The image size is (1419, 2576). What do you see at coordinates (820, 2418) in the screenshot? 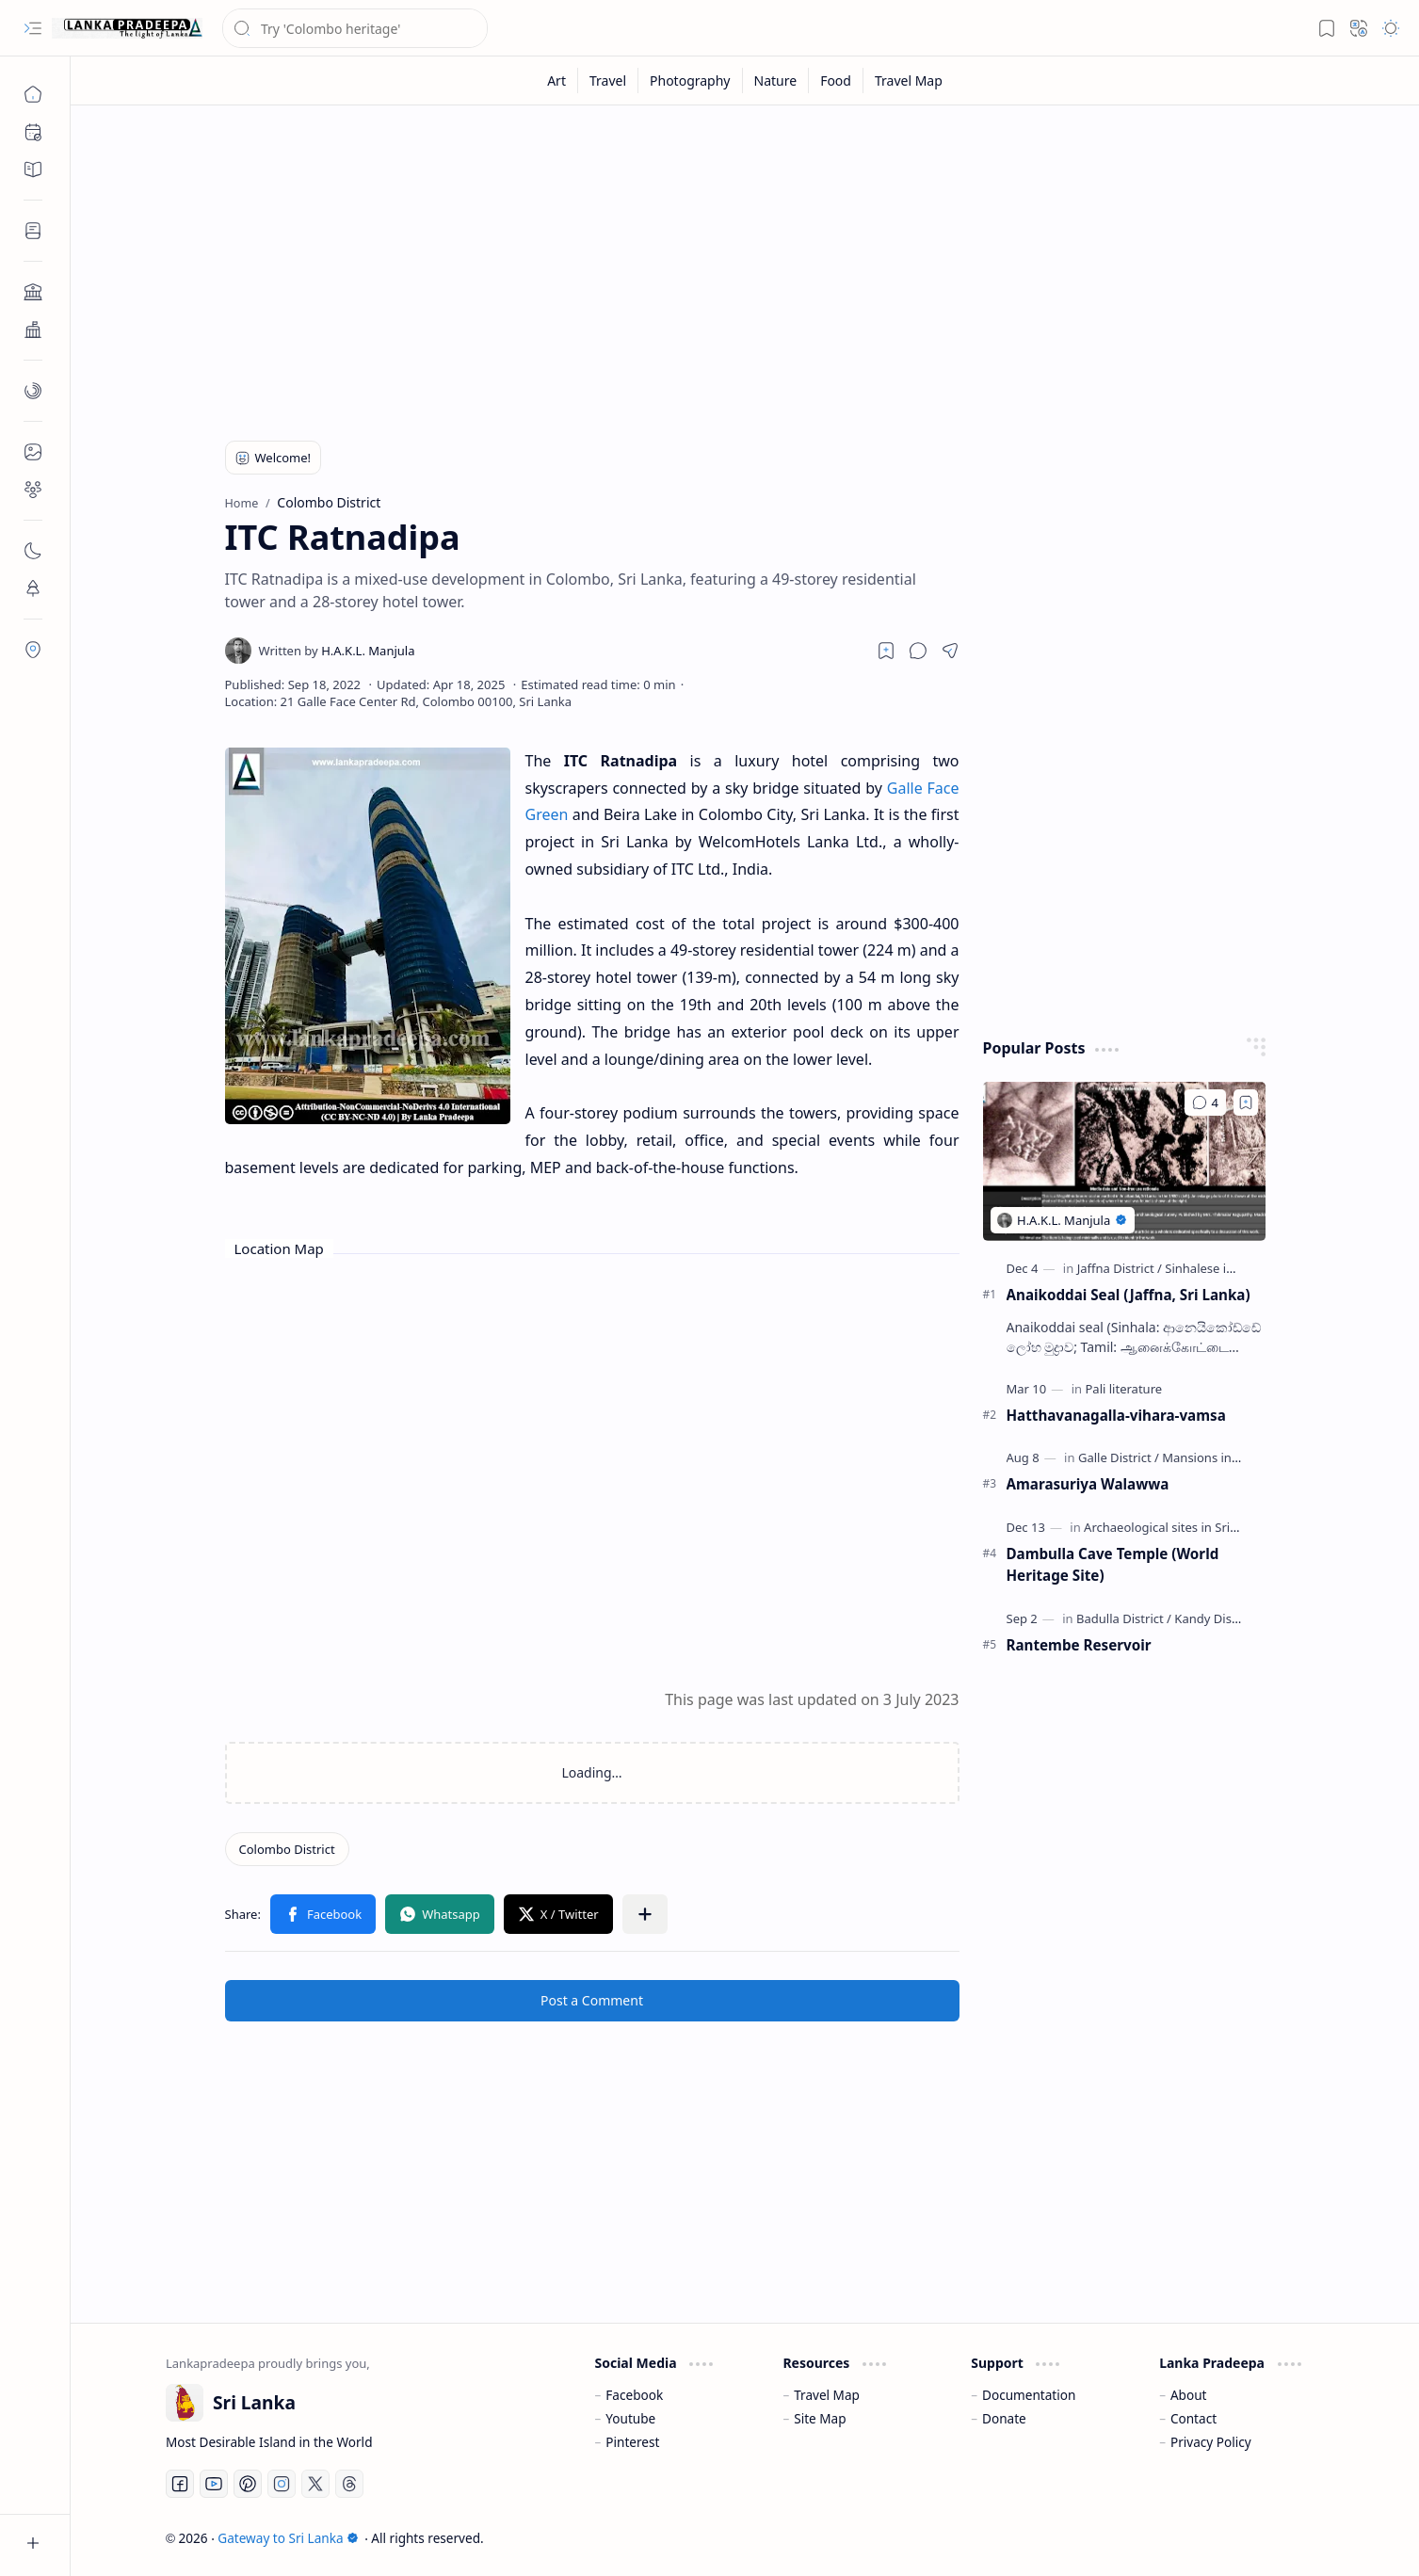
I see `Site Map` at bounding box center [820, 2418].